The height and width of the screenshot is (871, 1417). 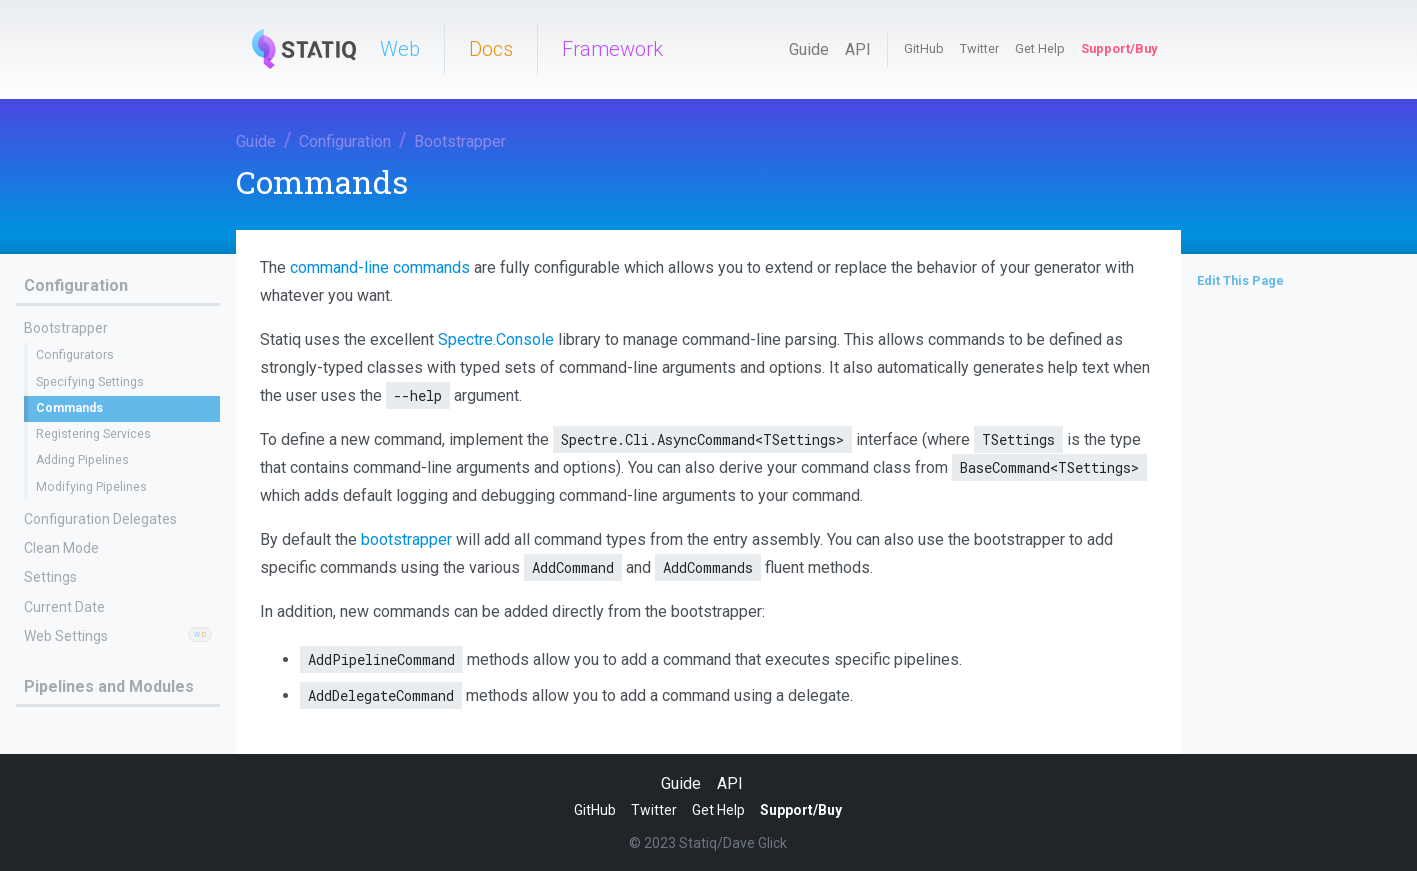 I want to click on Framework, so click(x=612, y=49).